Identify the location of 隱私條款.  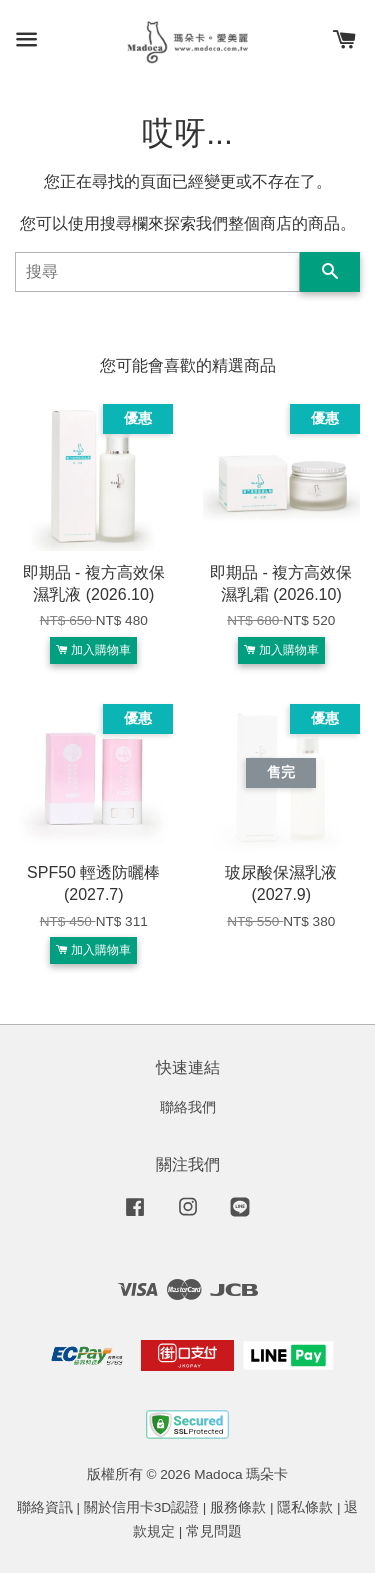
(305, 1507).